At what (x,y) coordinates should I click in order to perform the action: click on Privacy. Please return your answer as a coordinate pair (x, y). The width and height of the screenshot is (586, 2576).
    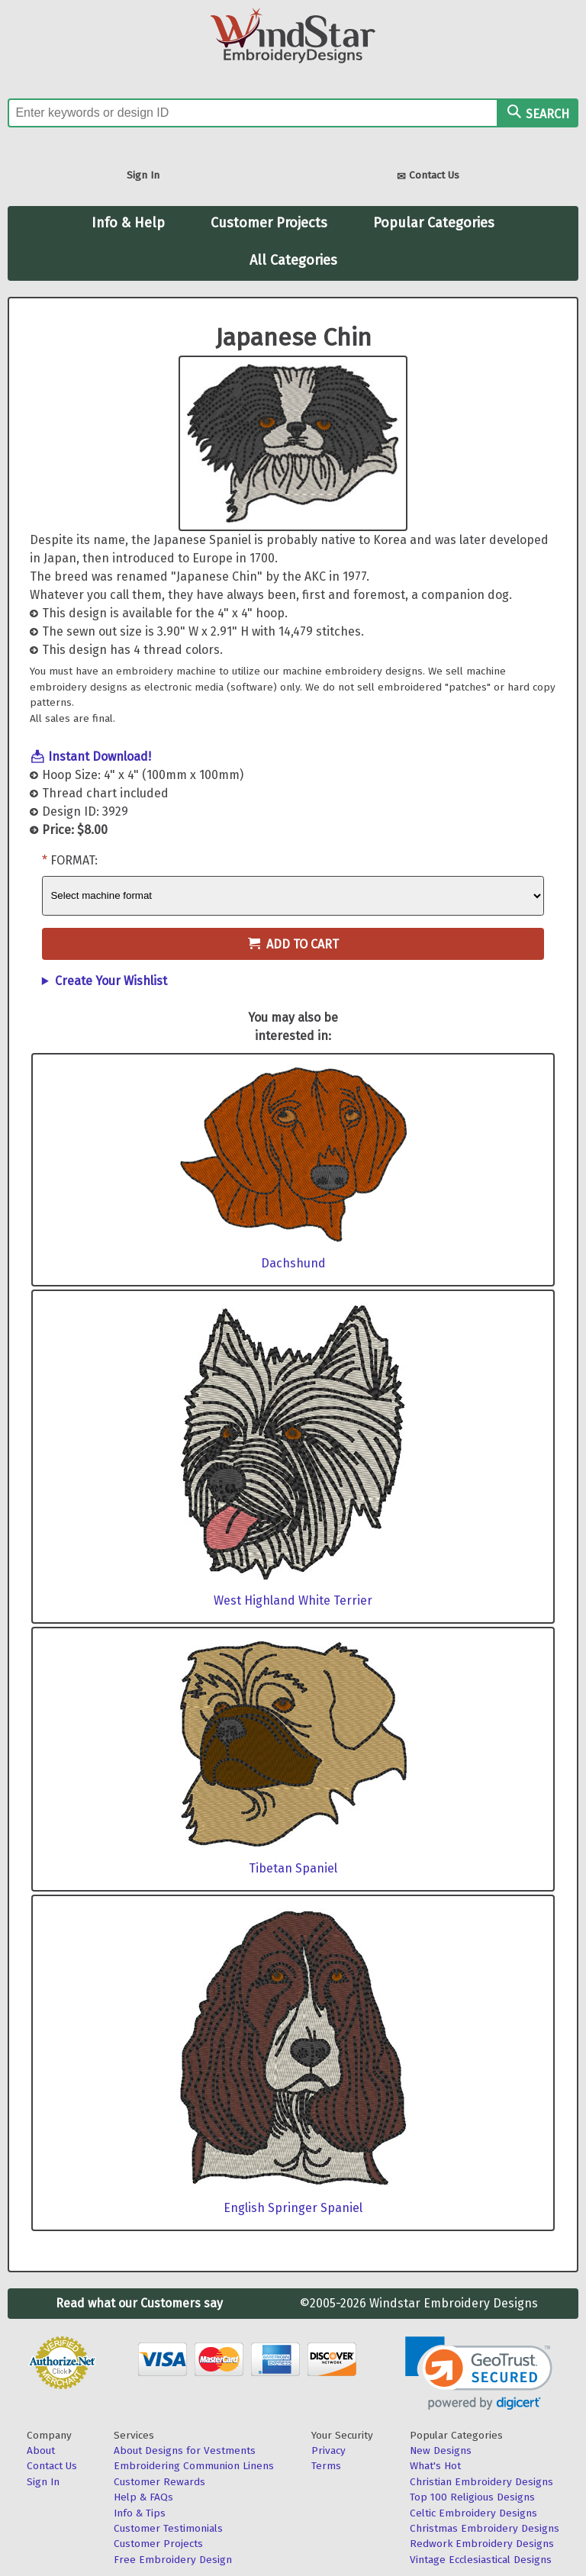
    Looking at the image, I should click on (328, 2450).